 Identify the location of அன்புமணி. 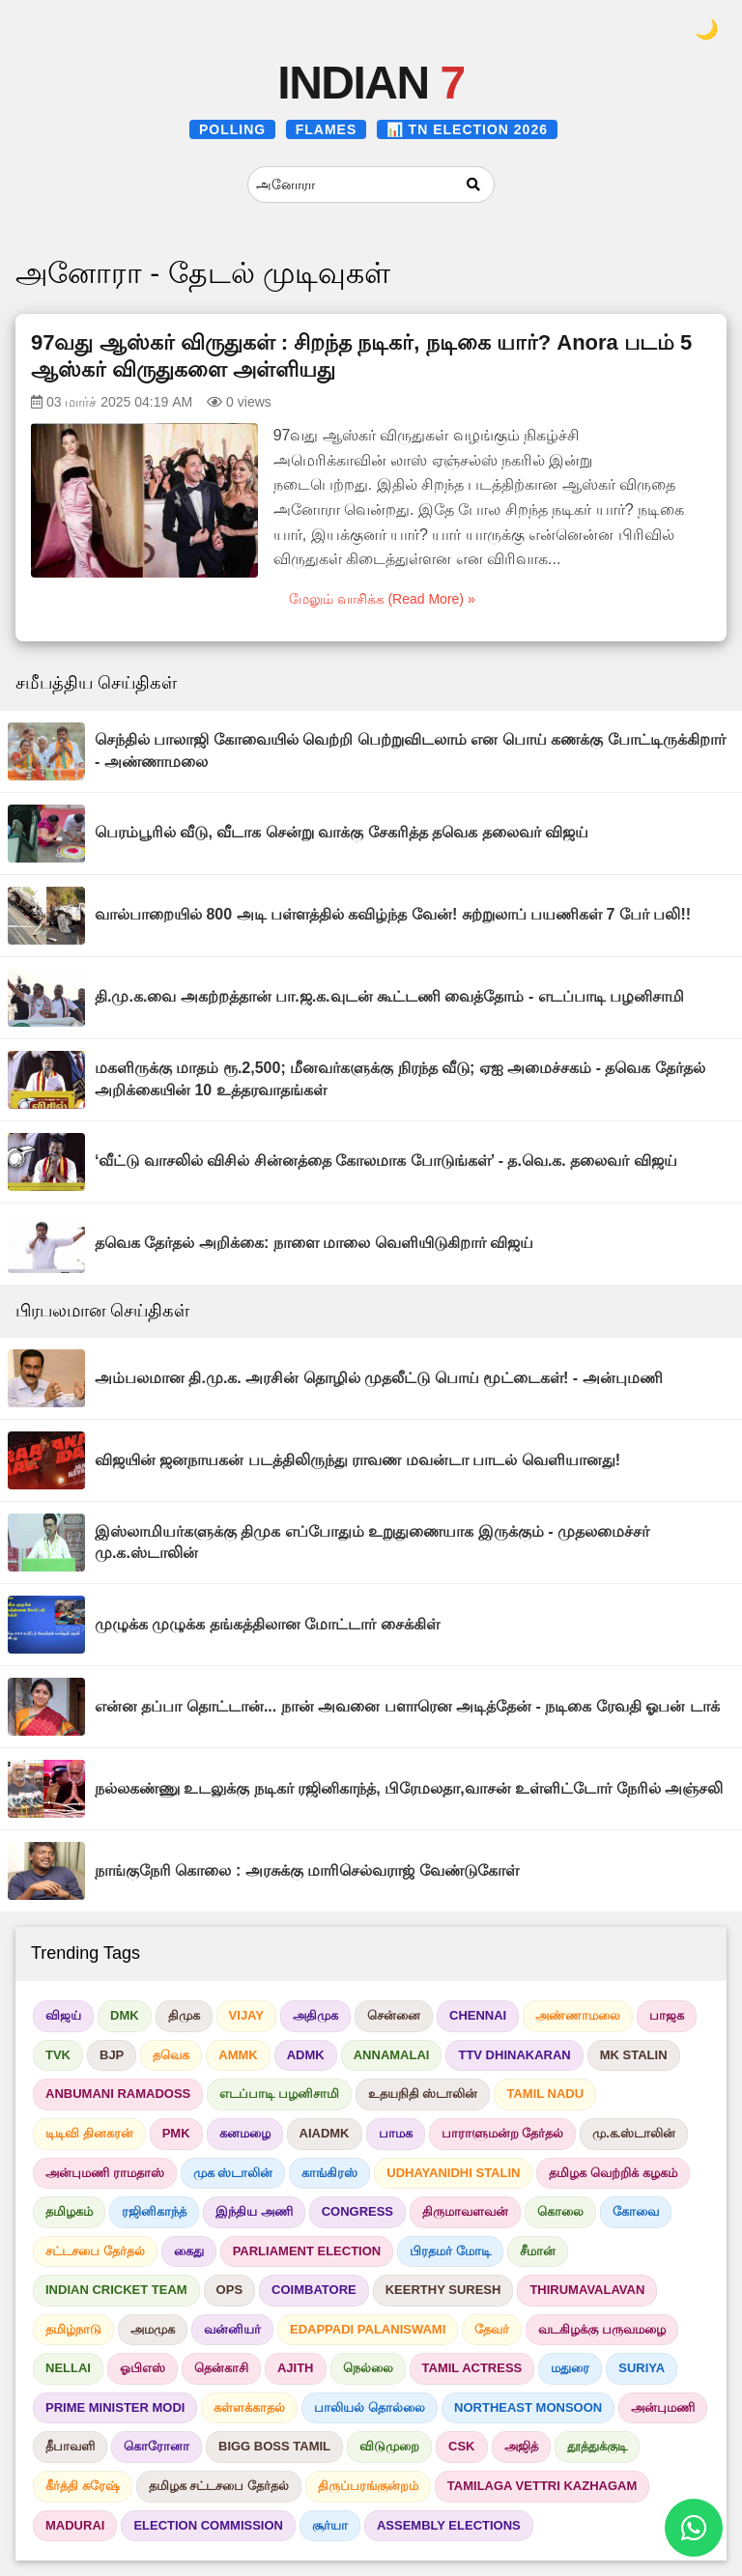
(663, 2407).